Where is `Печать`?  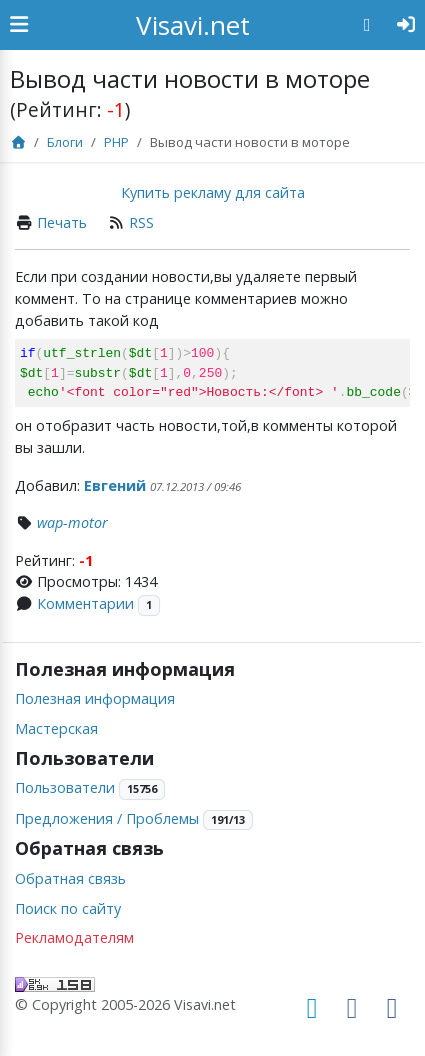 Печать is located at coordinates (62, 222).